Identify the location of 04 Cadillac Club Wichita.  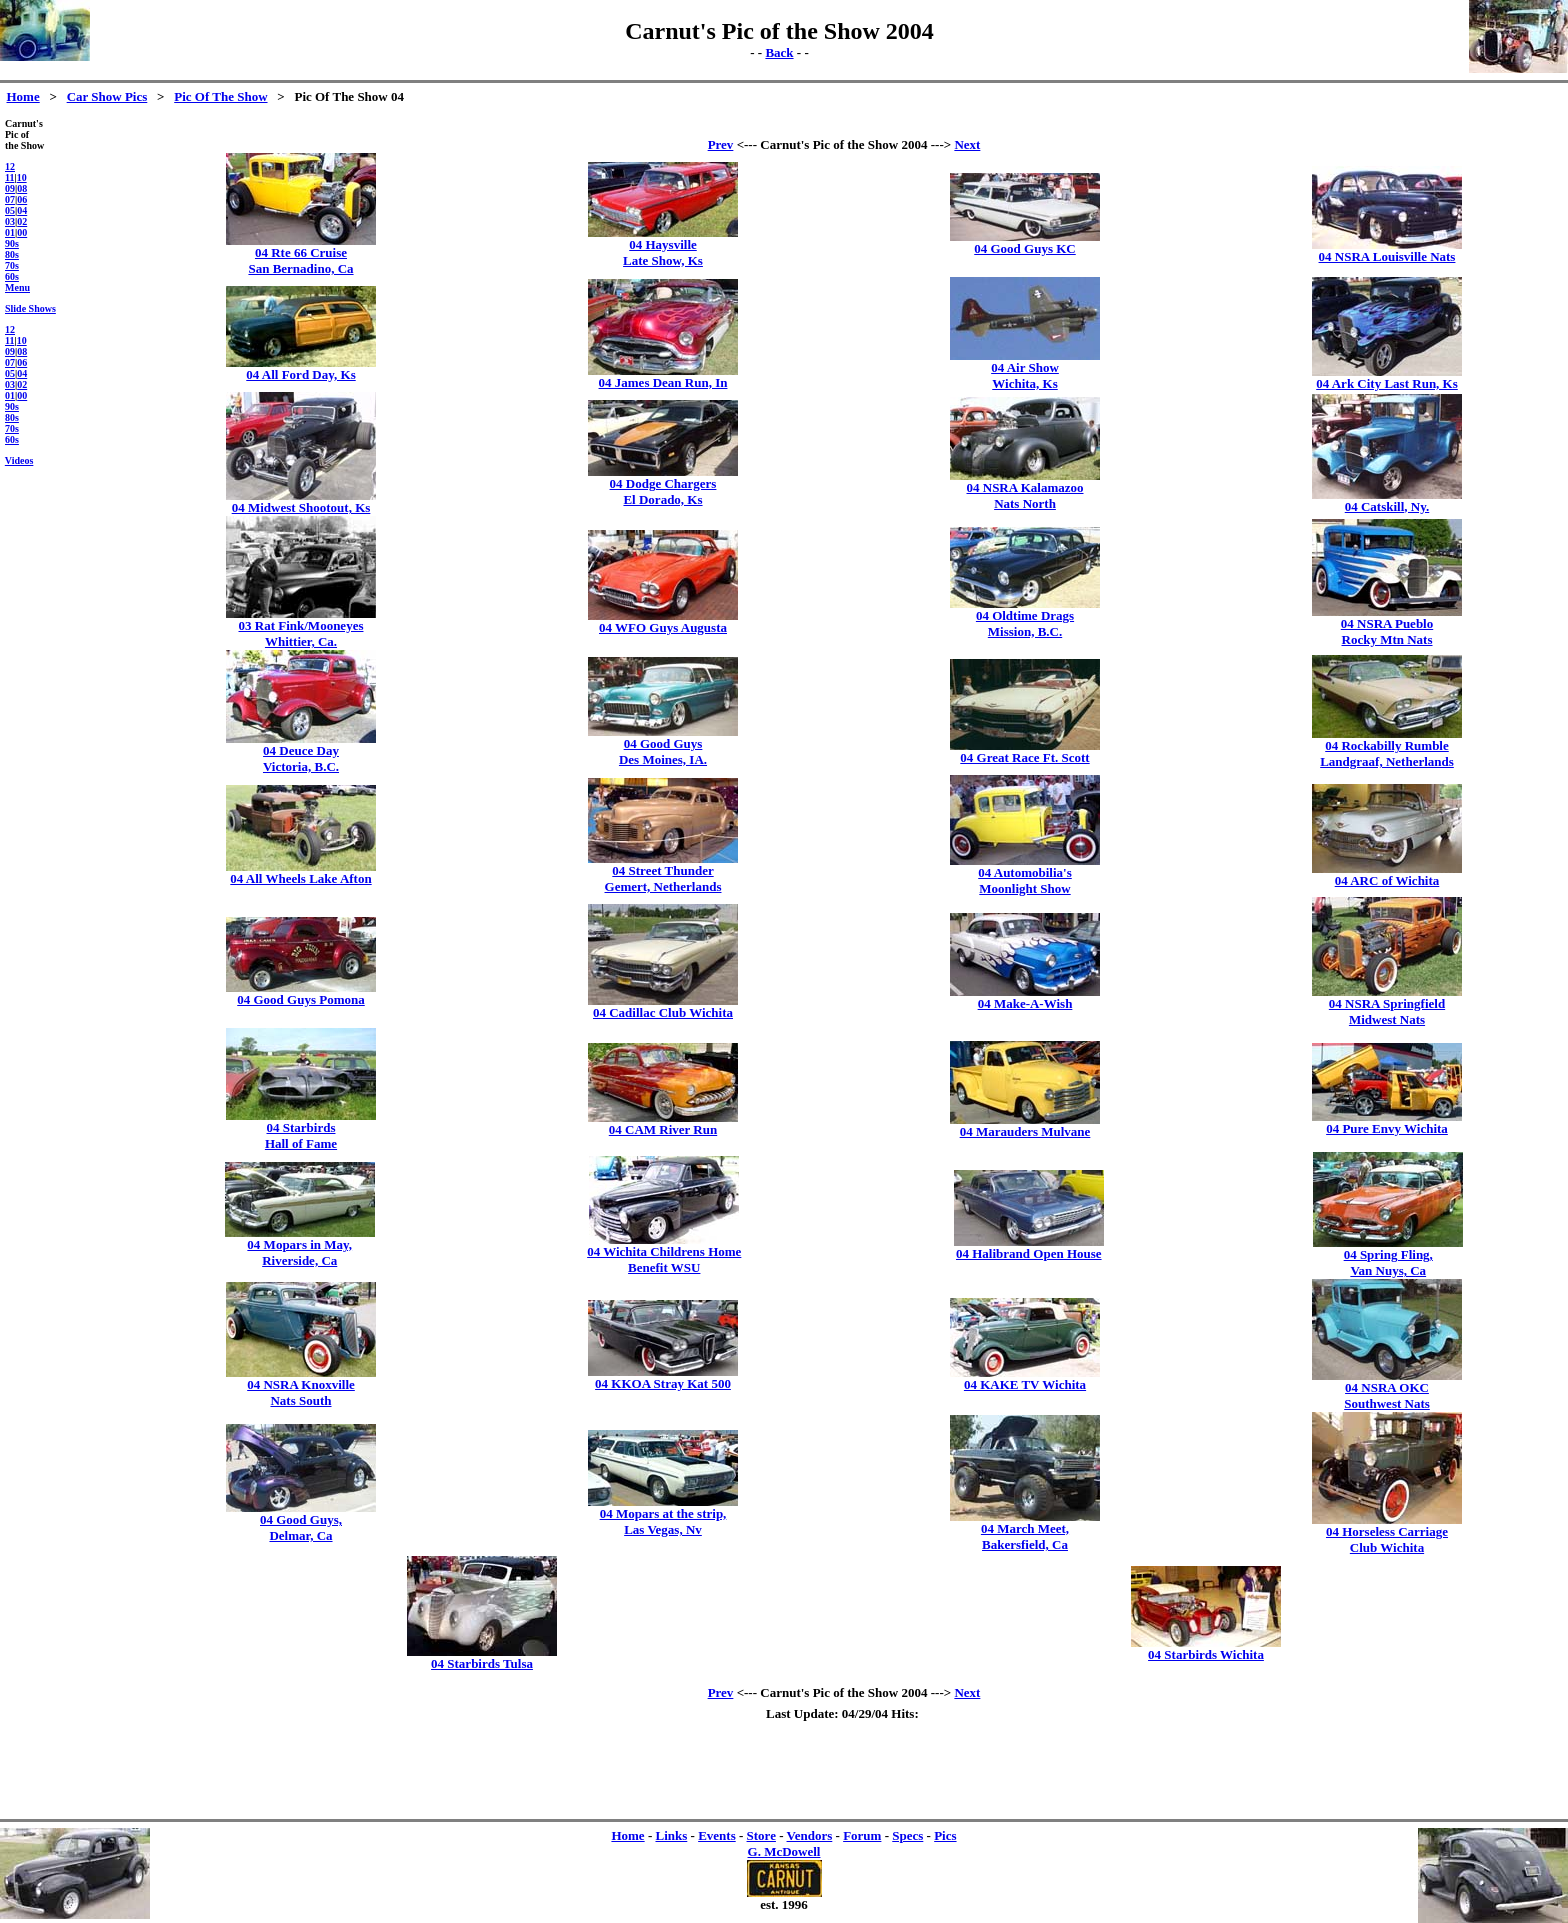
(663, 1012).